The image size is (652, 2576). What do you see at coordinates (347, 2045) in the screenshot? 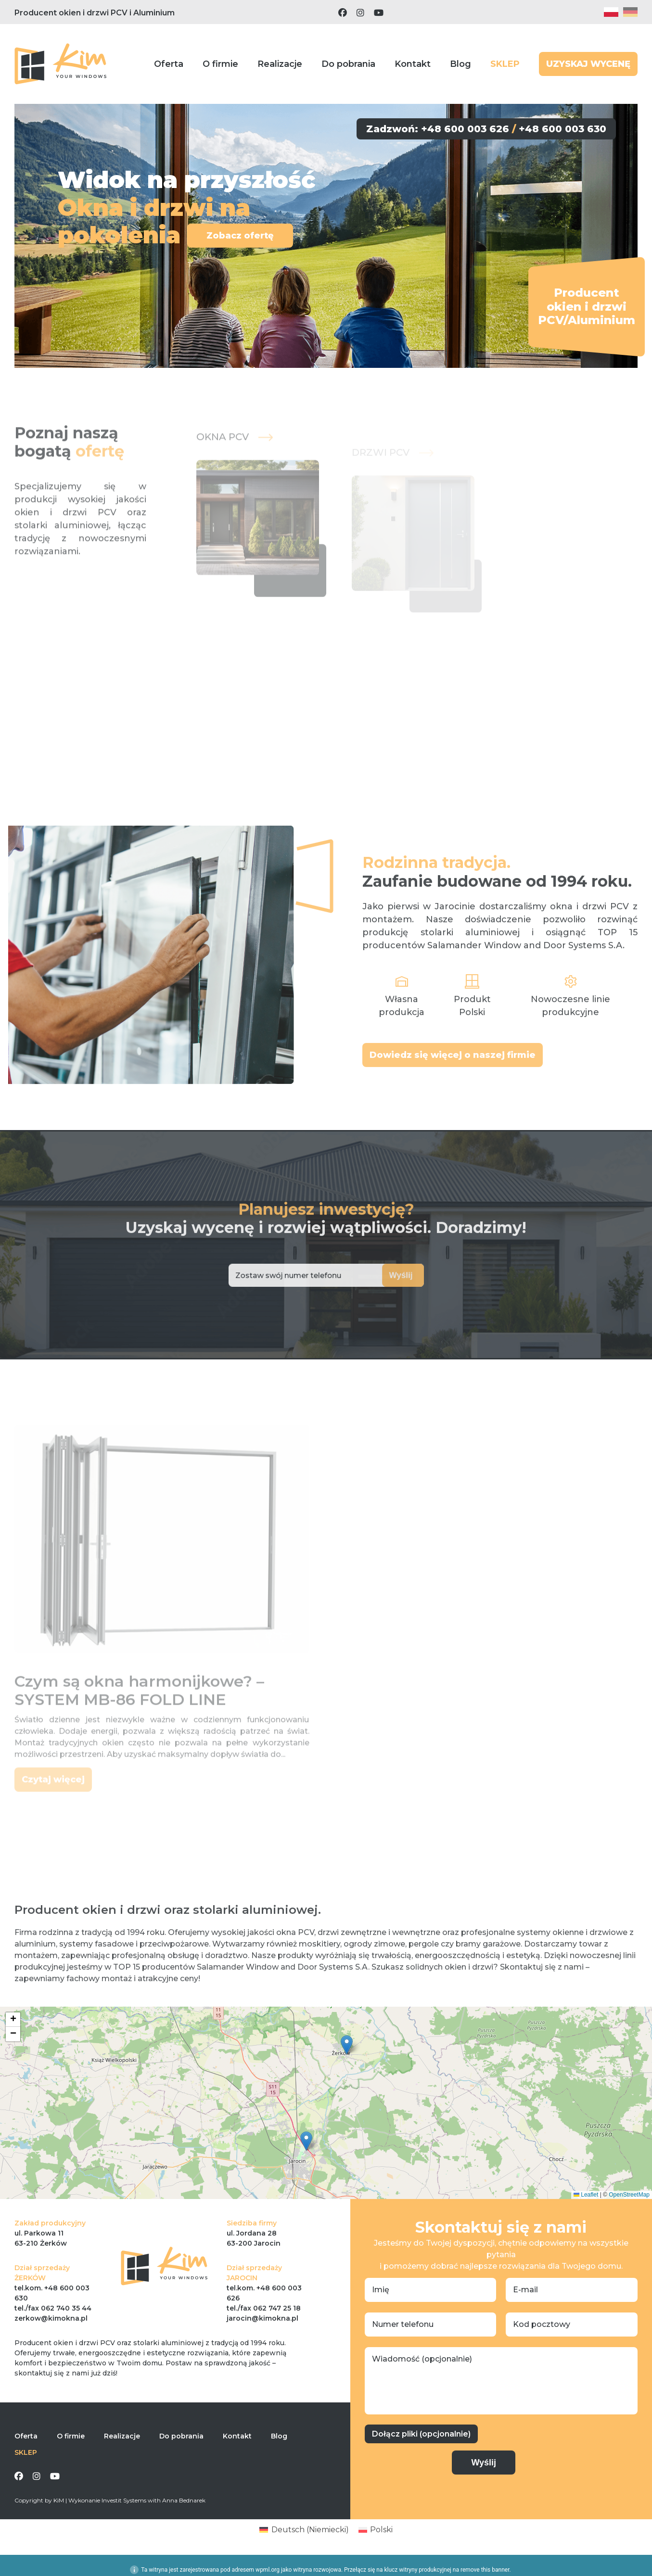
I see `[button]` at bounding box center [347, 2045].